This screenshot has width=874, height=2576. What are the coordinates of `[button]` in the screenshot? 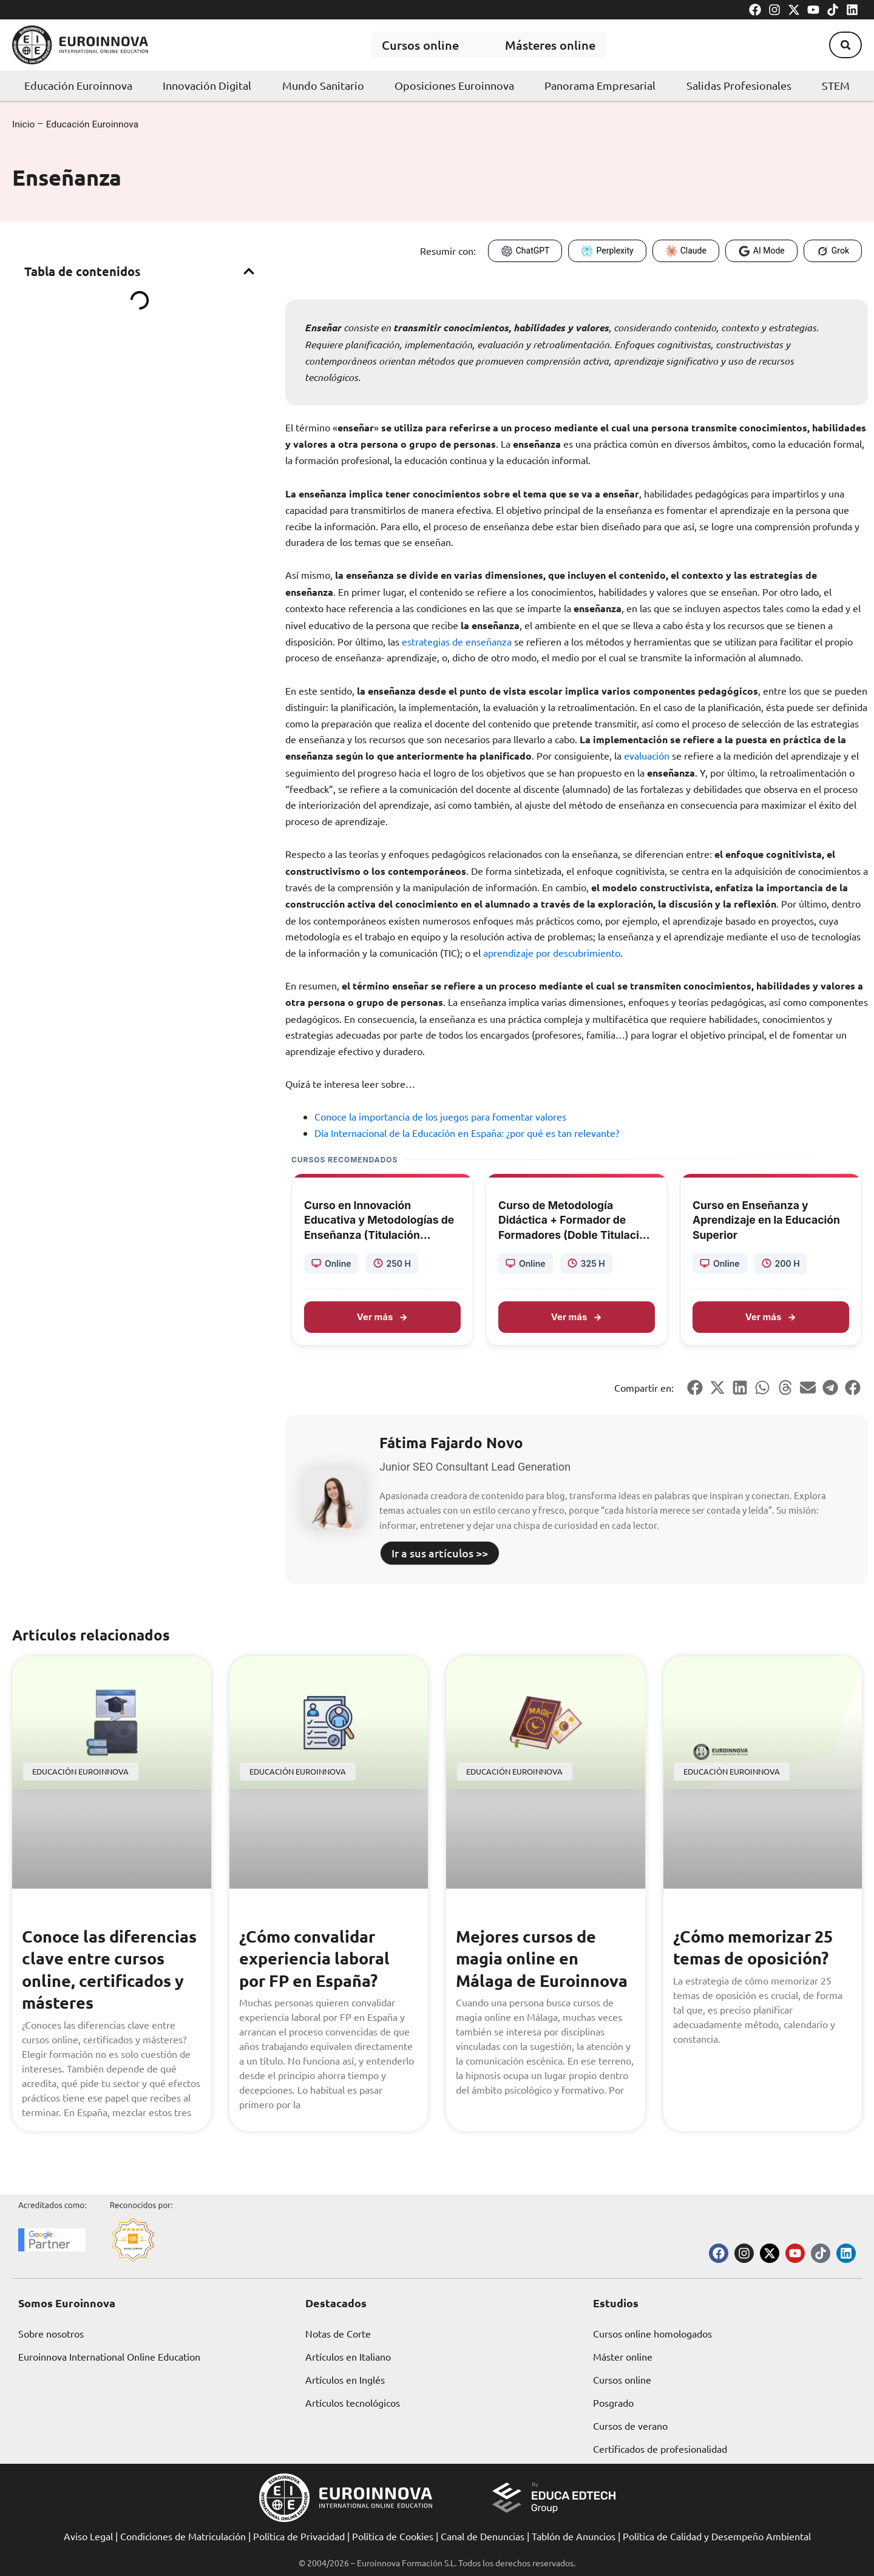 It's located at (843, 45).